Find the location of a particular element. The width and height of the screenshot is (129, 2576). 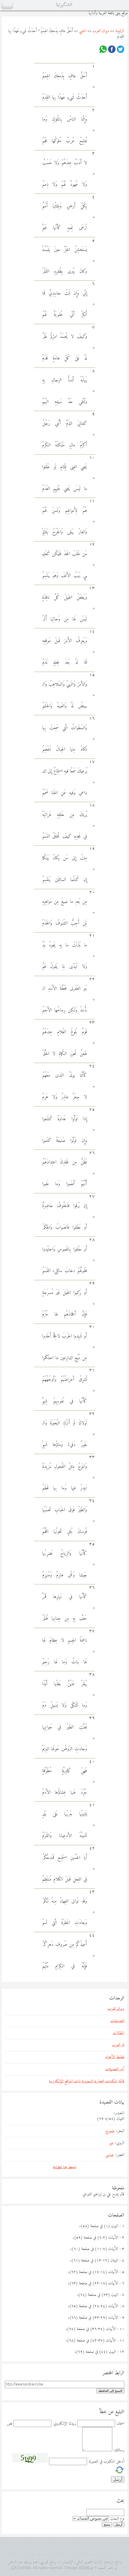

التصنيفات is located at coordinates (117, 2021).